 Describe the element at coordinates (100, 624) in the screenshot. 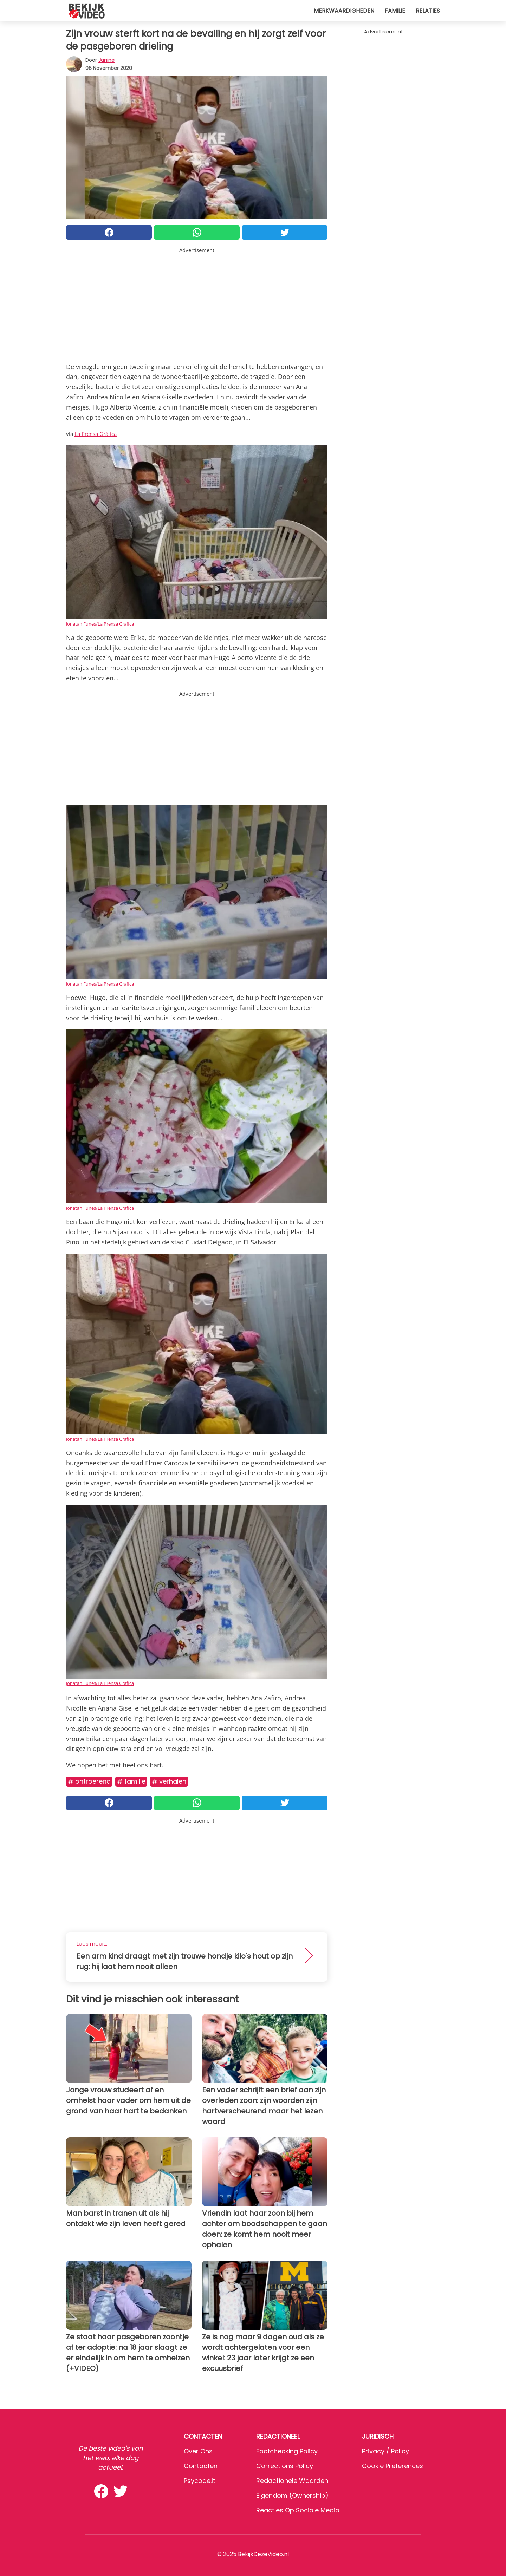

I see `Jonatan Funes/La Prensa Grafica` at that location.